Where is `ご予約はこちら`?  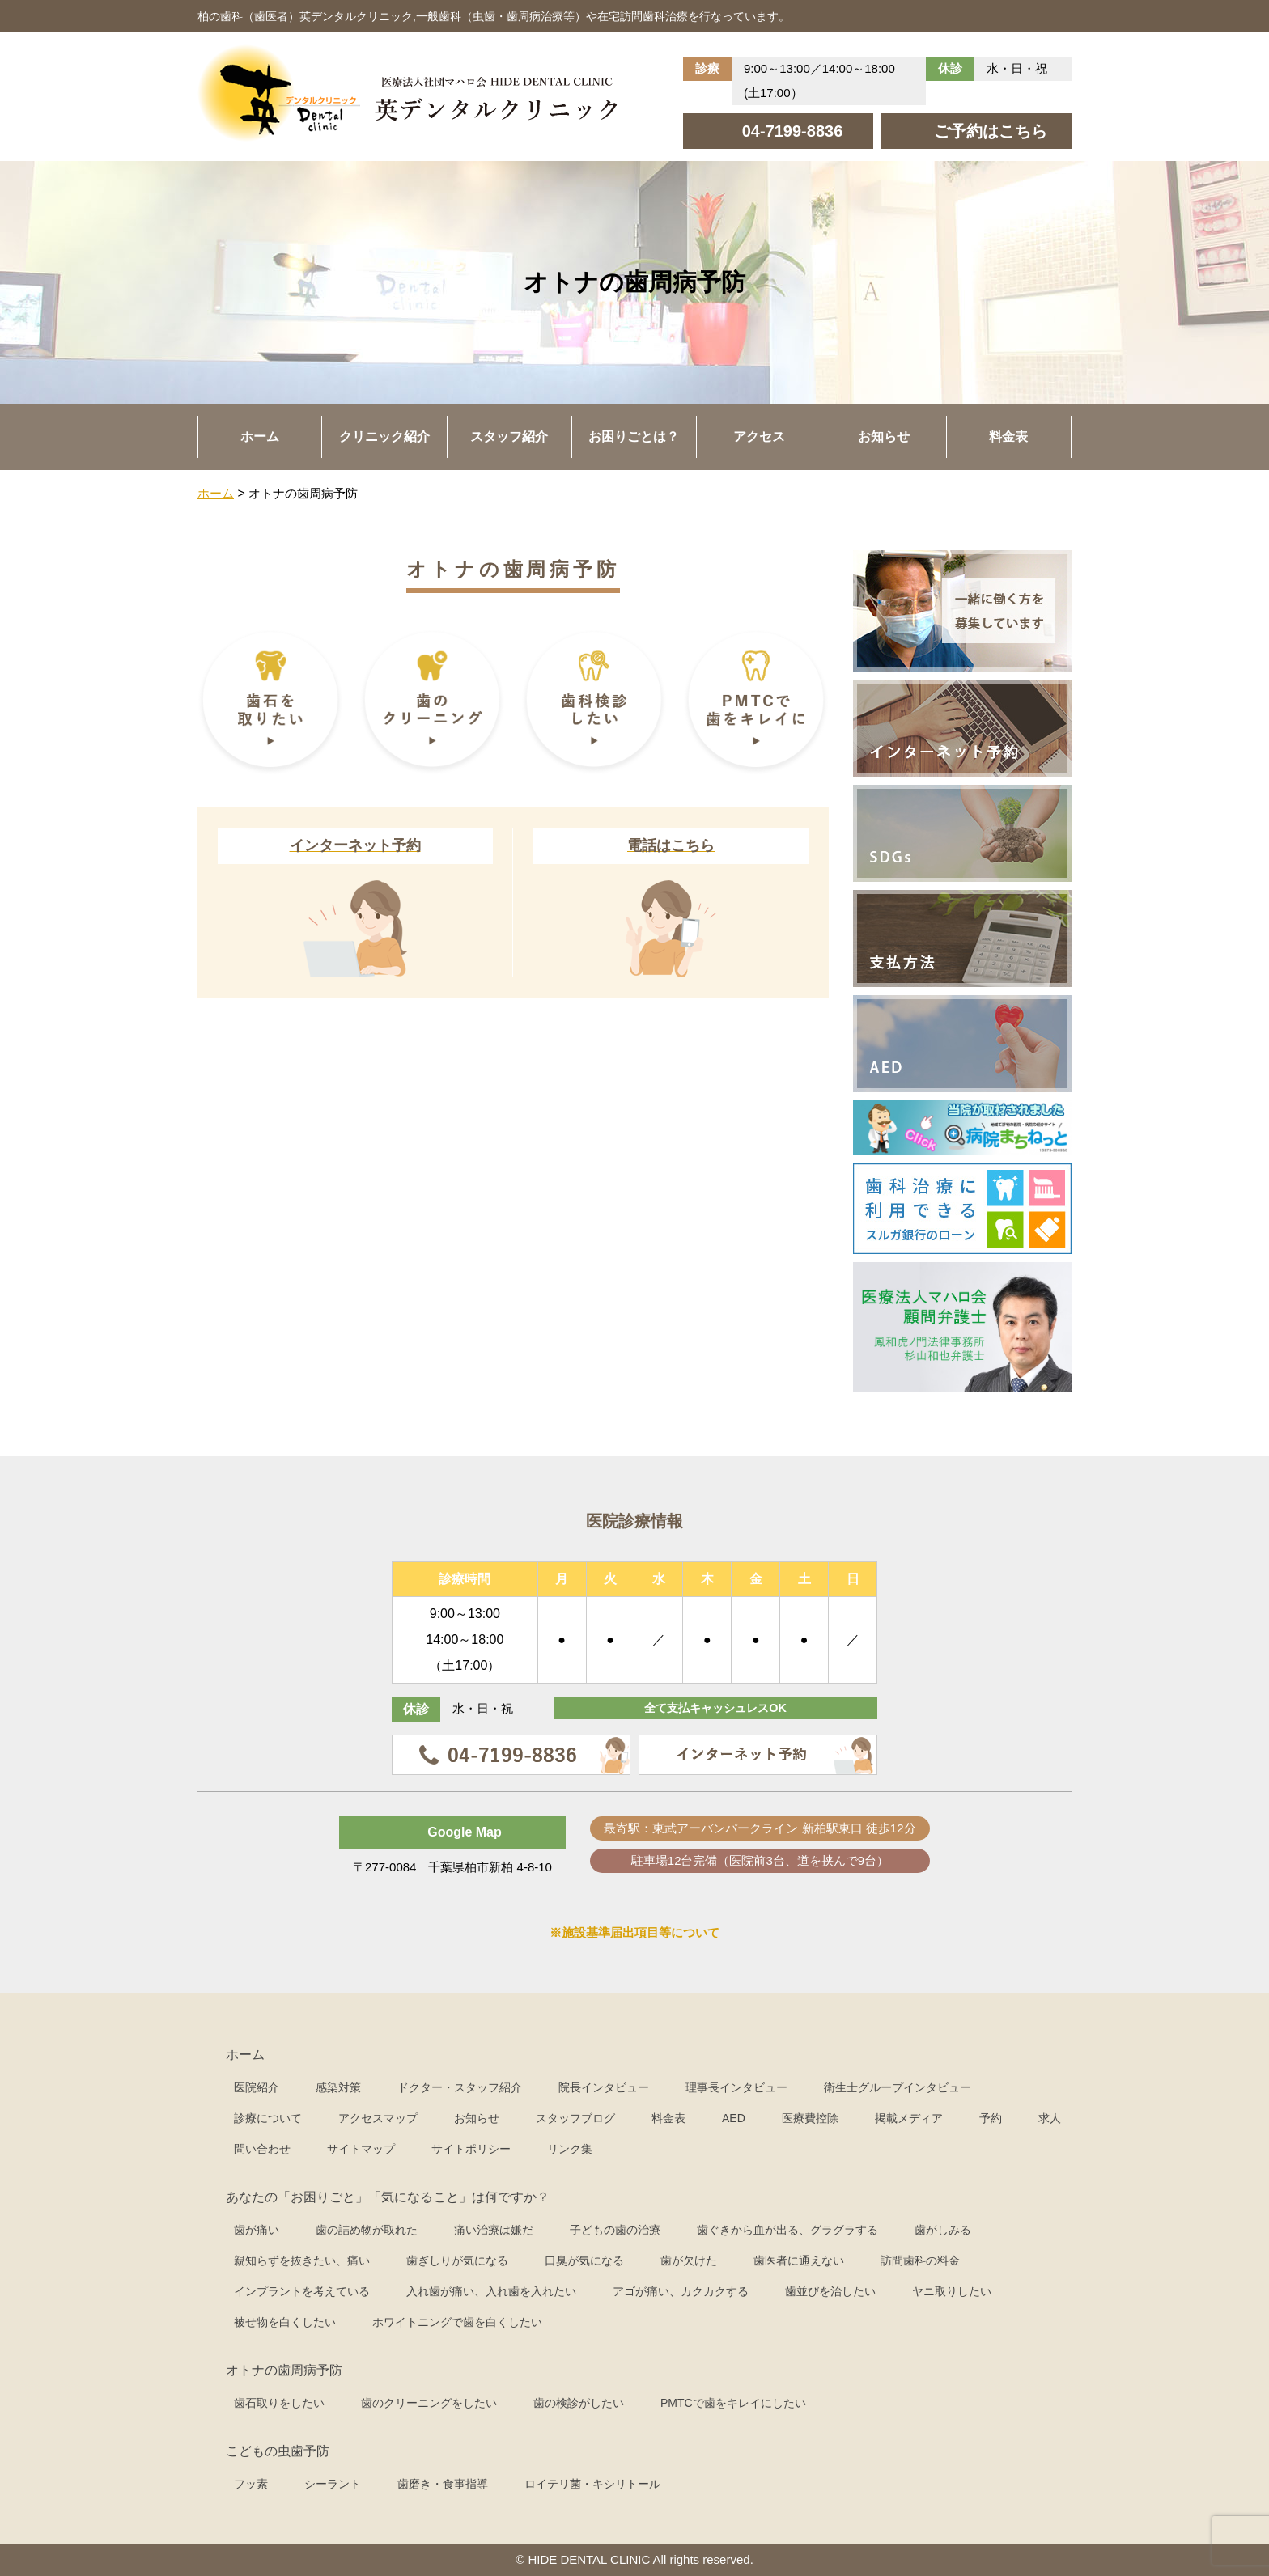 ご予約はこちら is located at coordinates (990, 131).